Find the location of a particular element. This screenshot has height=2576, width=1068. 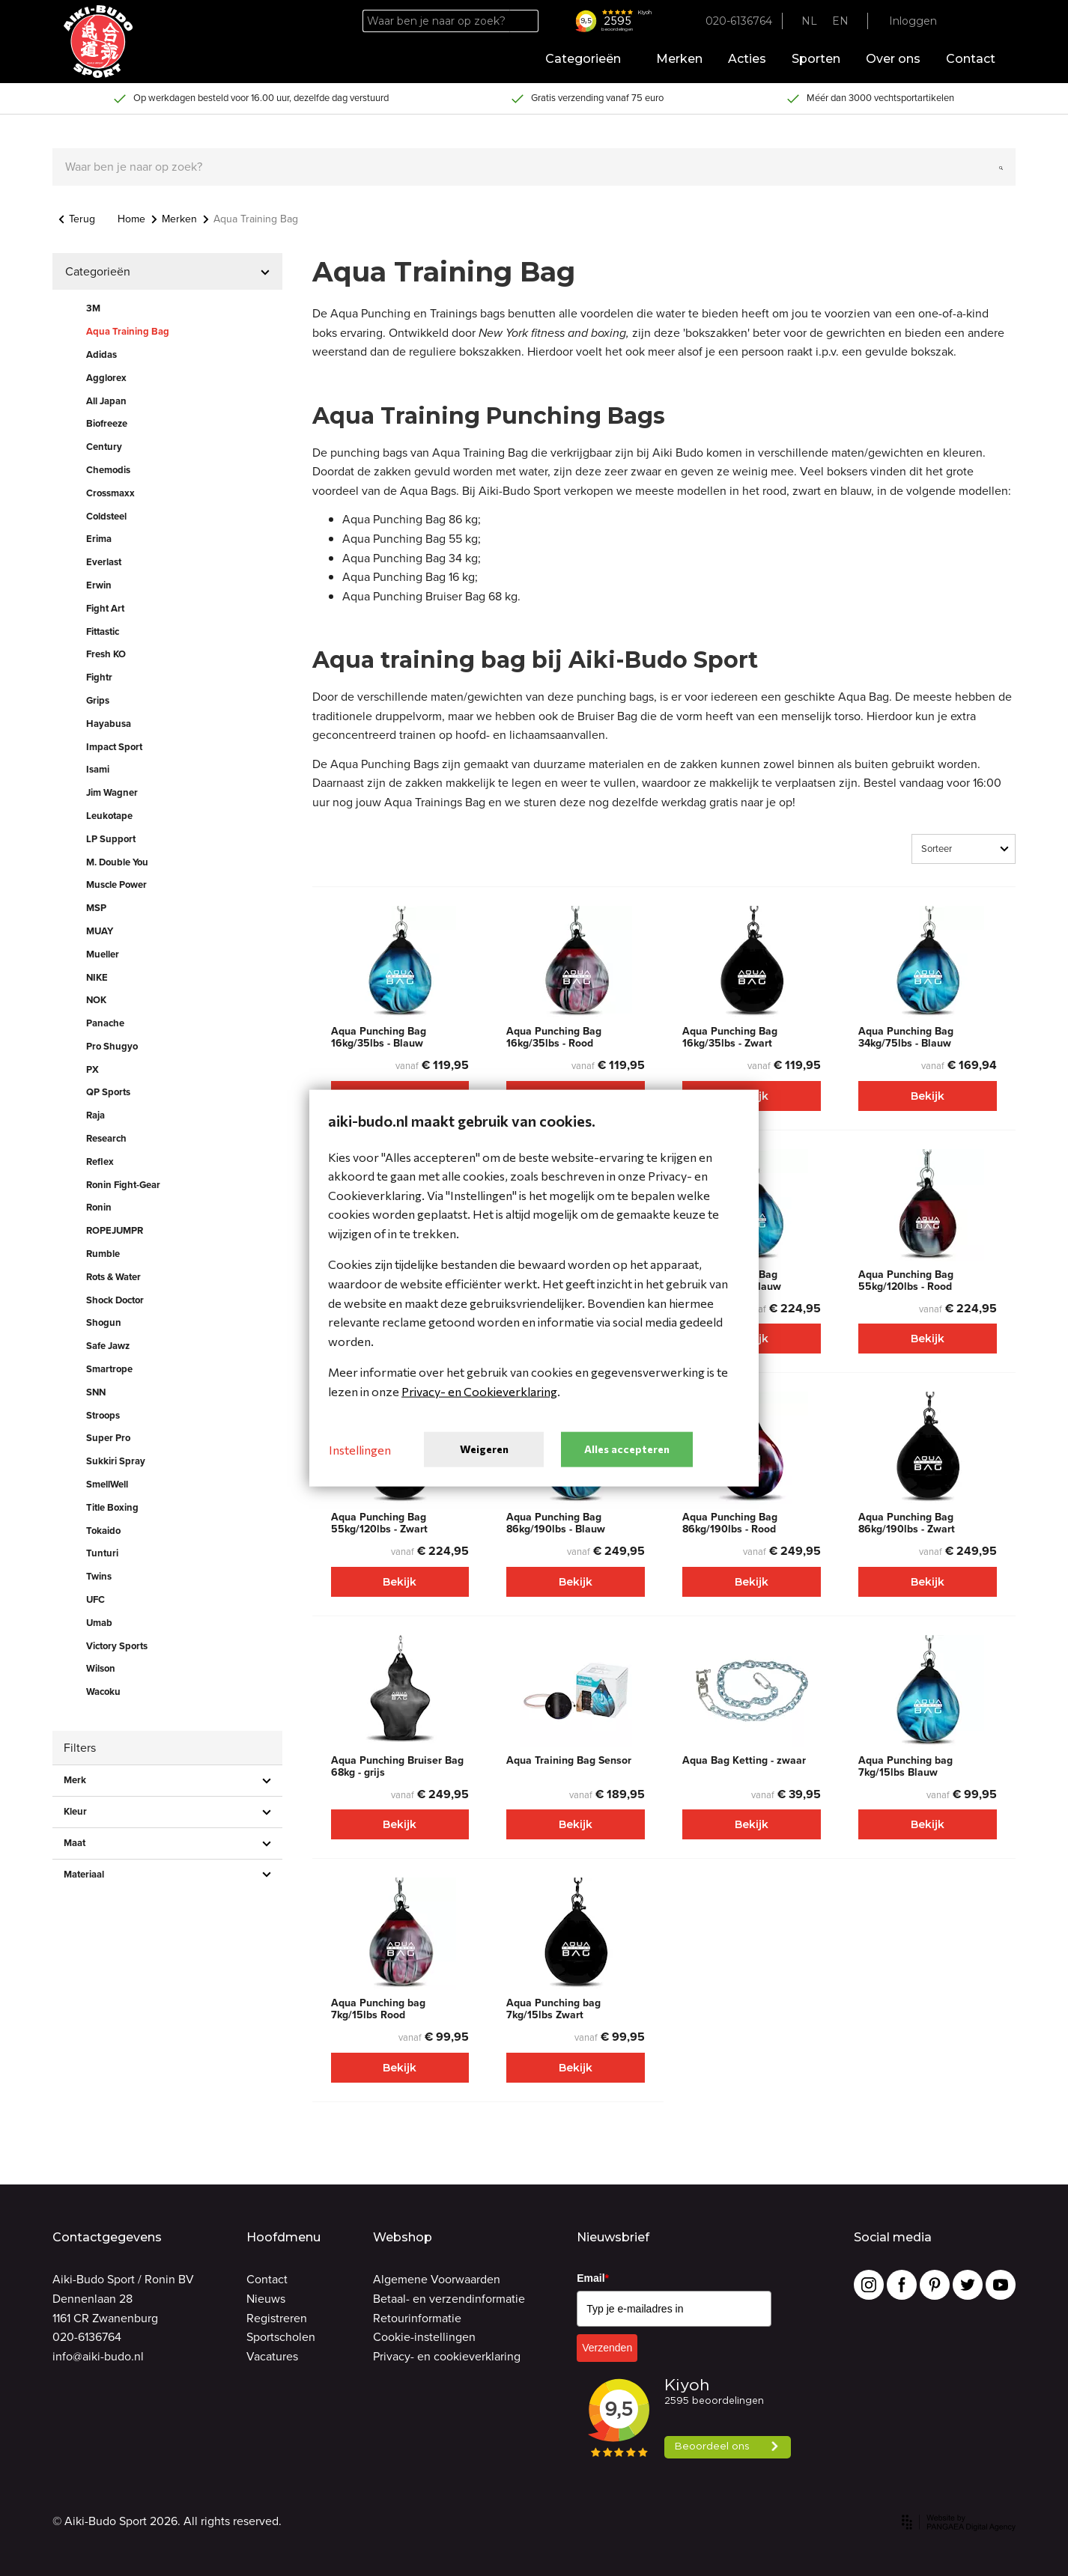

Nieuws is located at coordinates (265, 2298).